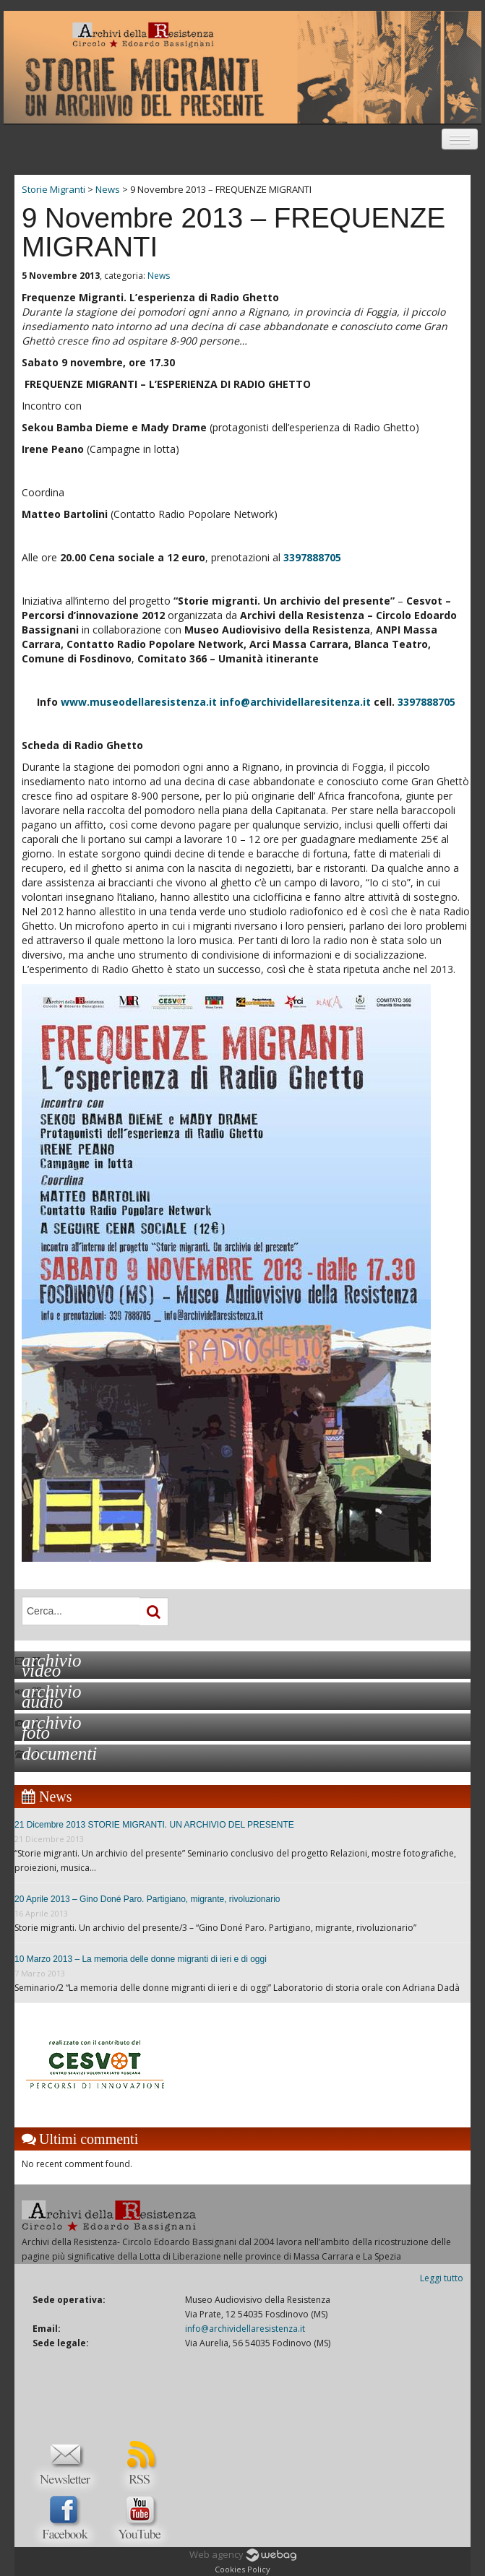 The width and height of the screenshot is (485, 2576). I want to click on News, so click(158, 275).